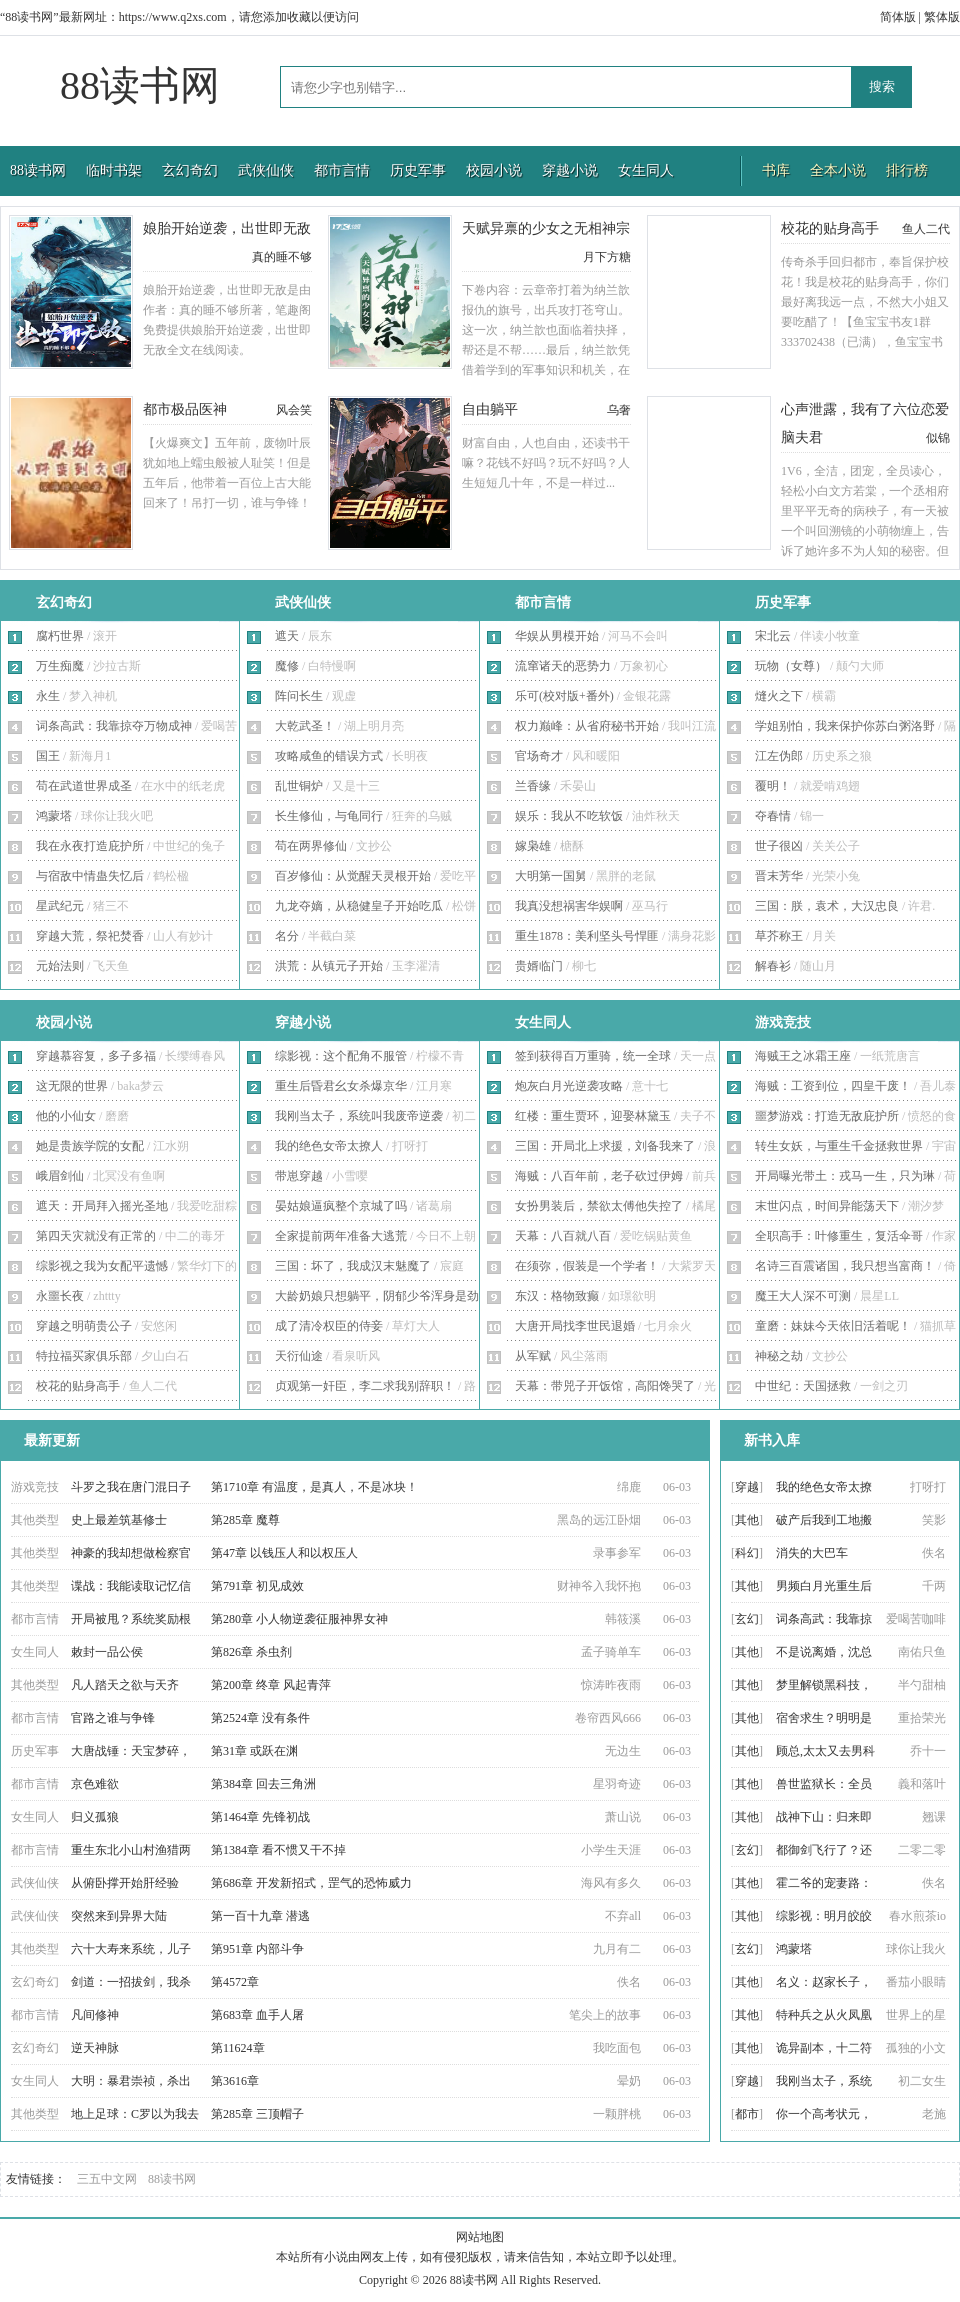 The image size is (960, 2302). Describe the element at coordinates (299, 786) in the screenshot. I see `乱世铜炉` at that location.